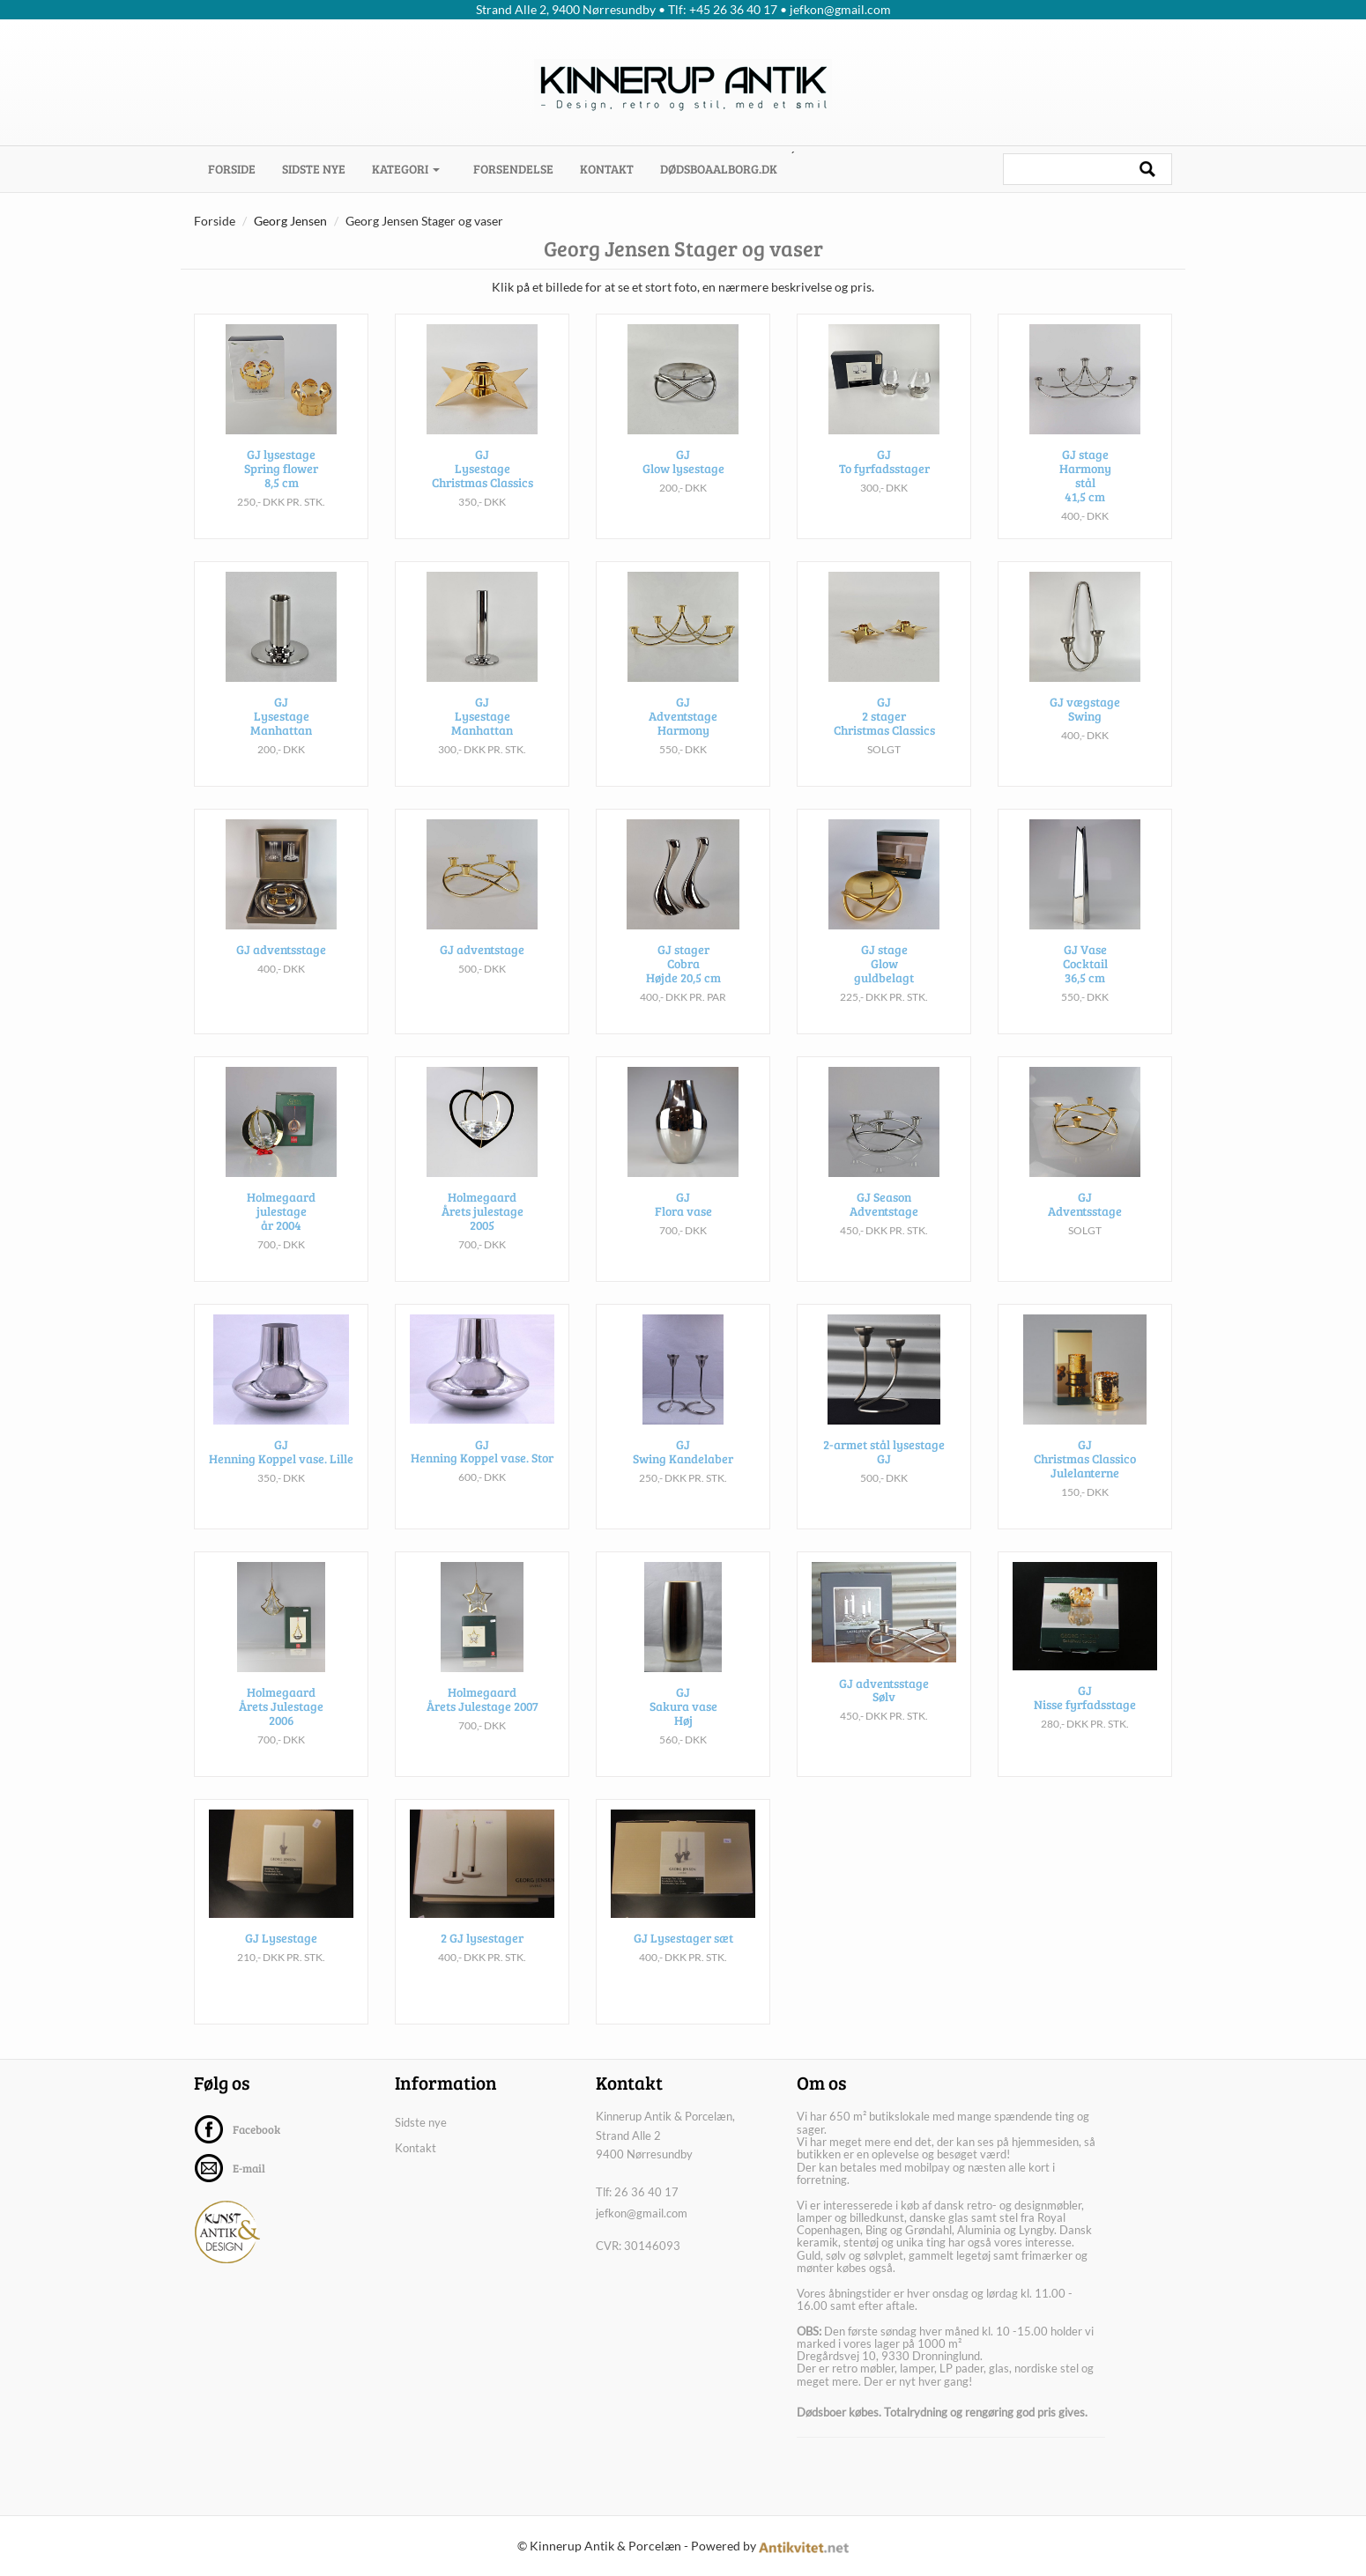  I want to click on GJ Glow lysestage, so click(683, 482).